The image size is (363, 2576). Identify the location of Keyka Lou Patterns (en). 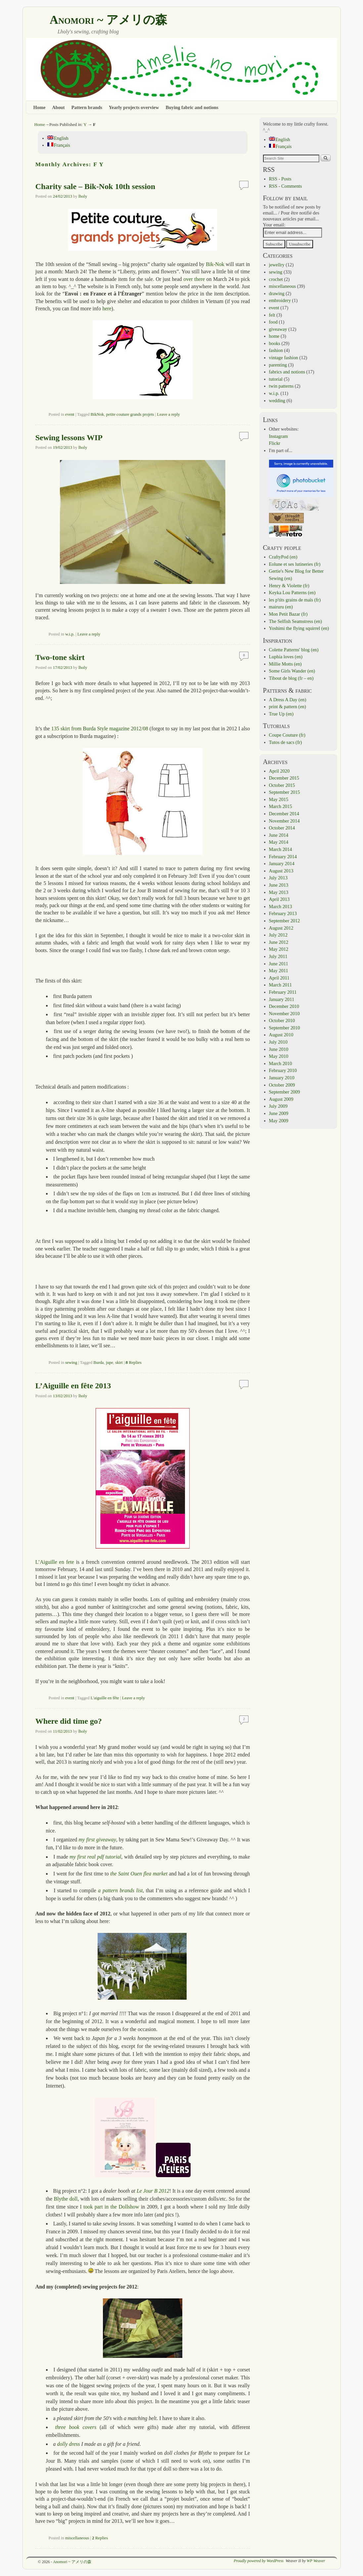
(292, 592).